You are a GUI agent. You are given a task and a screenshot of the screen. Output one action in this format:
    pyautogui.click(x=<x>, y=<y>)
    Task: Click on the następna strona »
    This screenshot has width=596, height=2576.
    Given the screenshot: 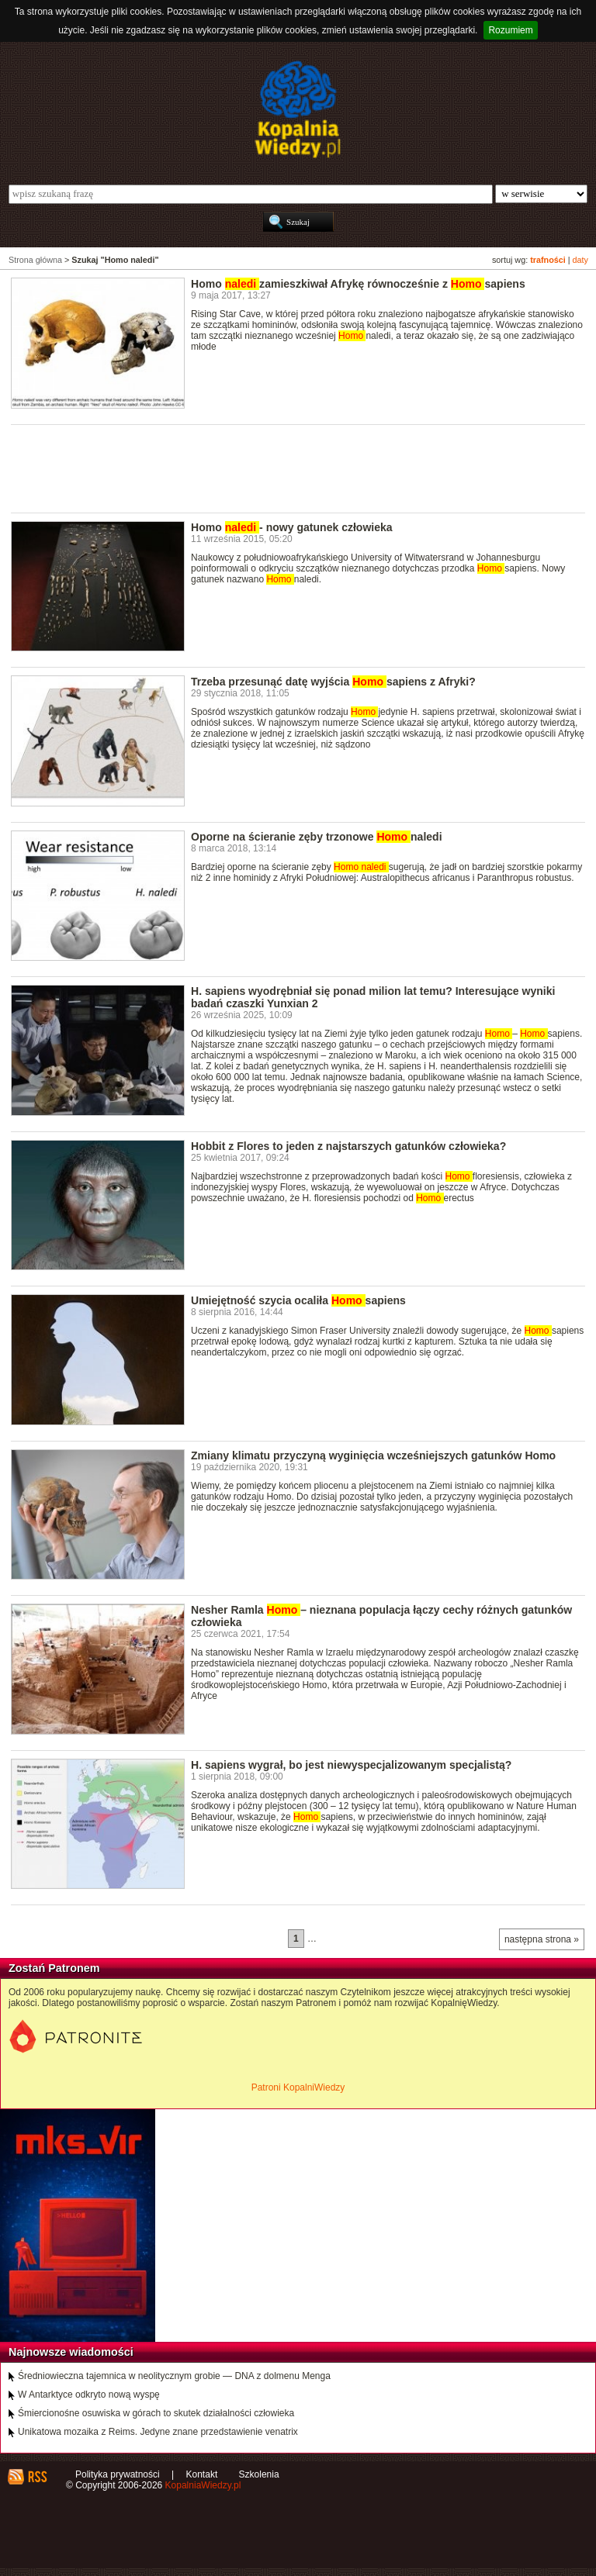 What is the action you would take?
    pyautogui.click(x=541, y=1939)
    